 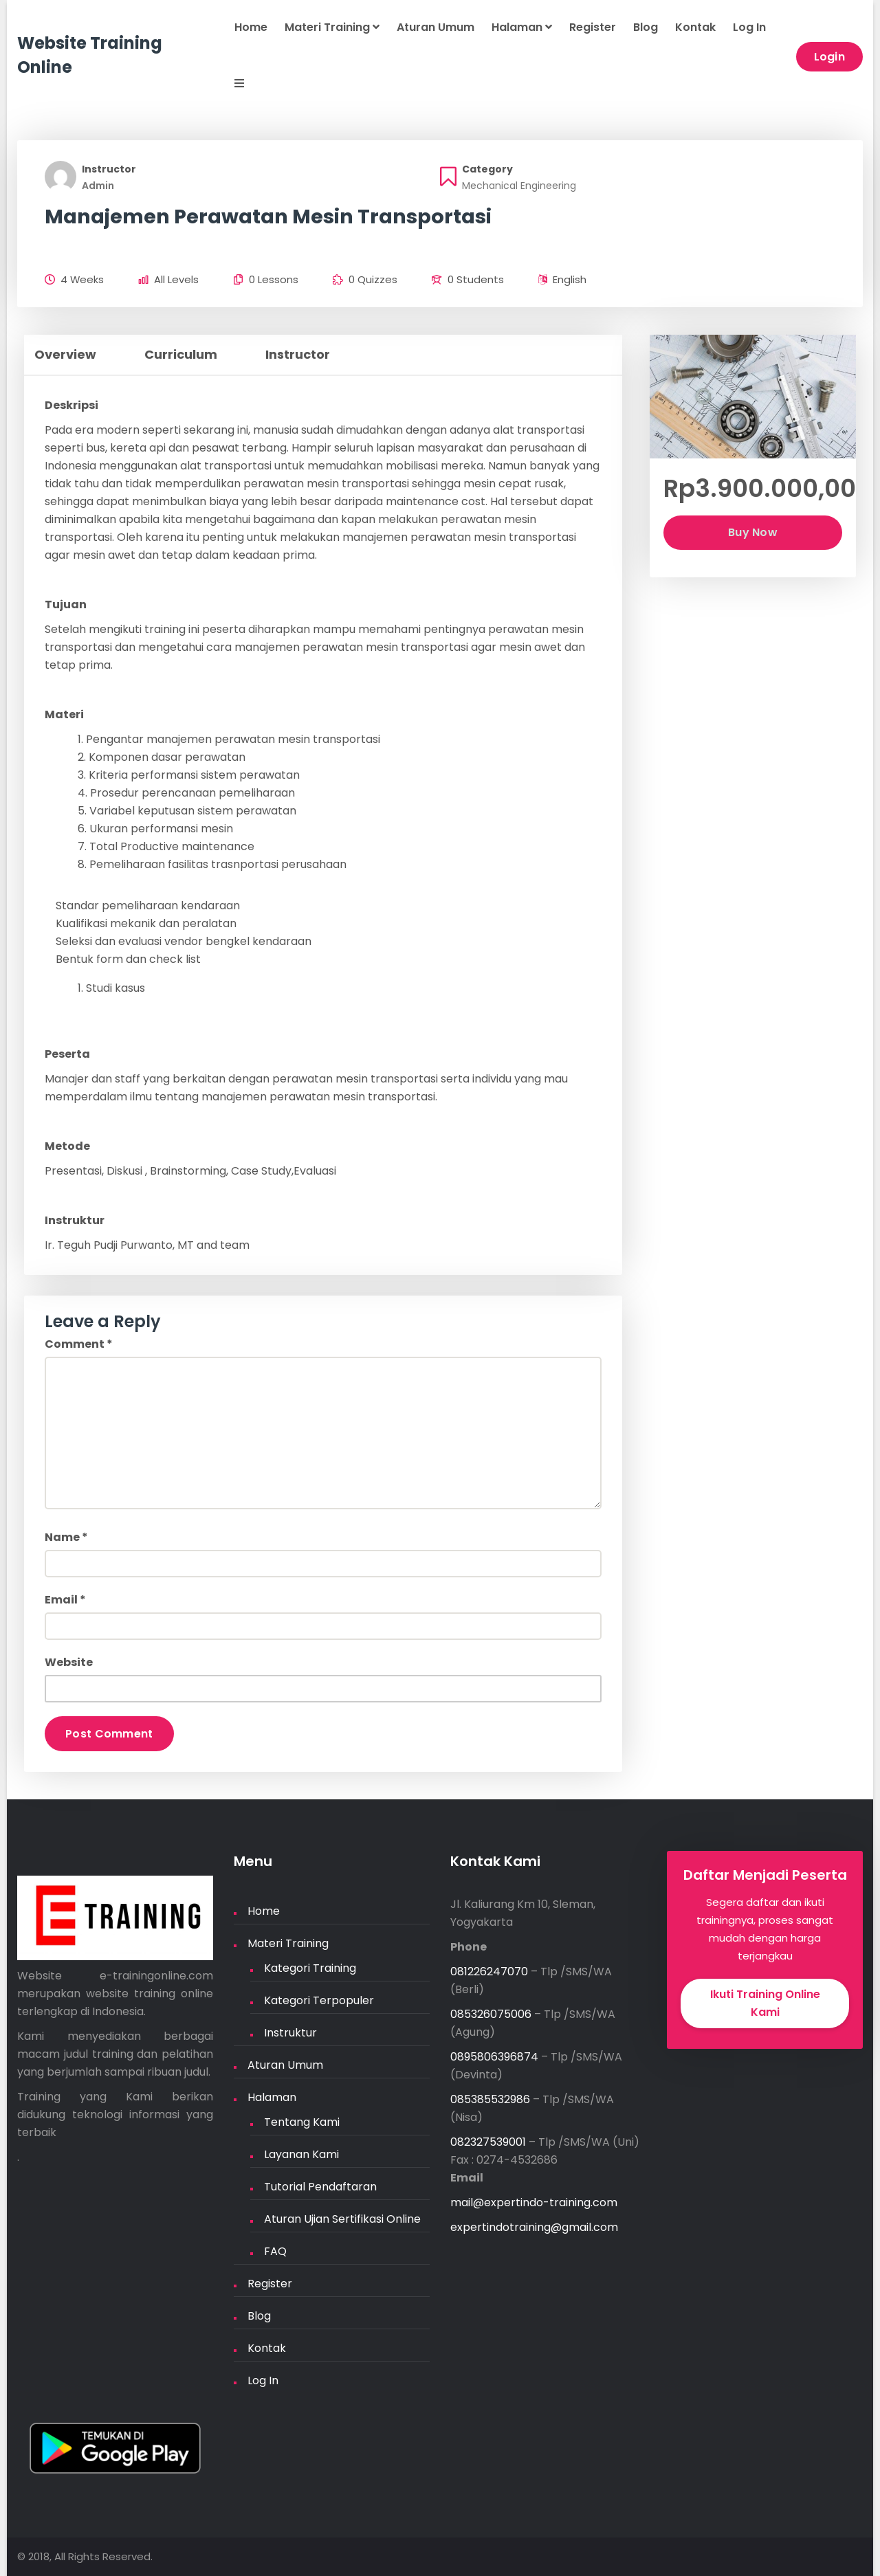 What do you see at coordinates (250, 27) in the screenshot?
I see `Home` at bounding box center [250, 27].